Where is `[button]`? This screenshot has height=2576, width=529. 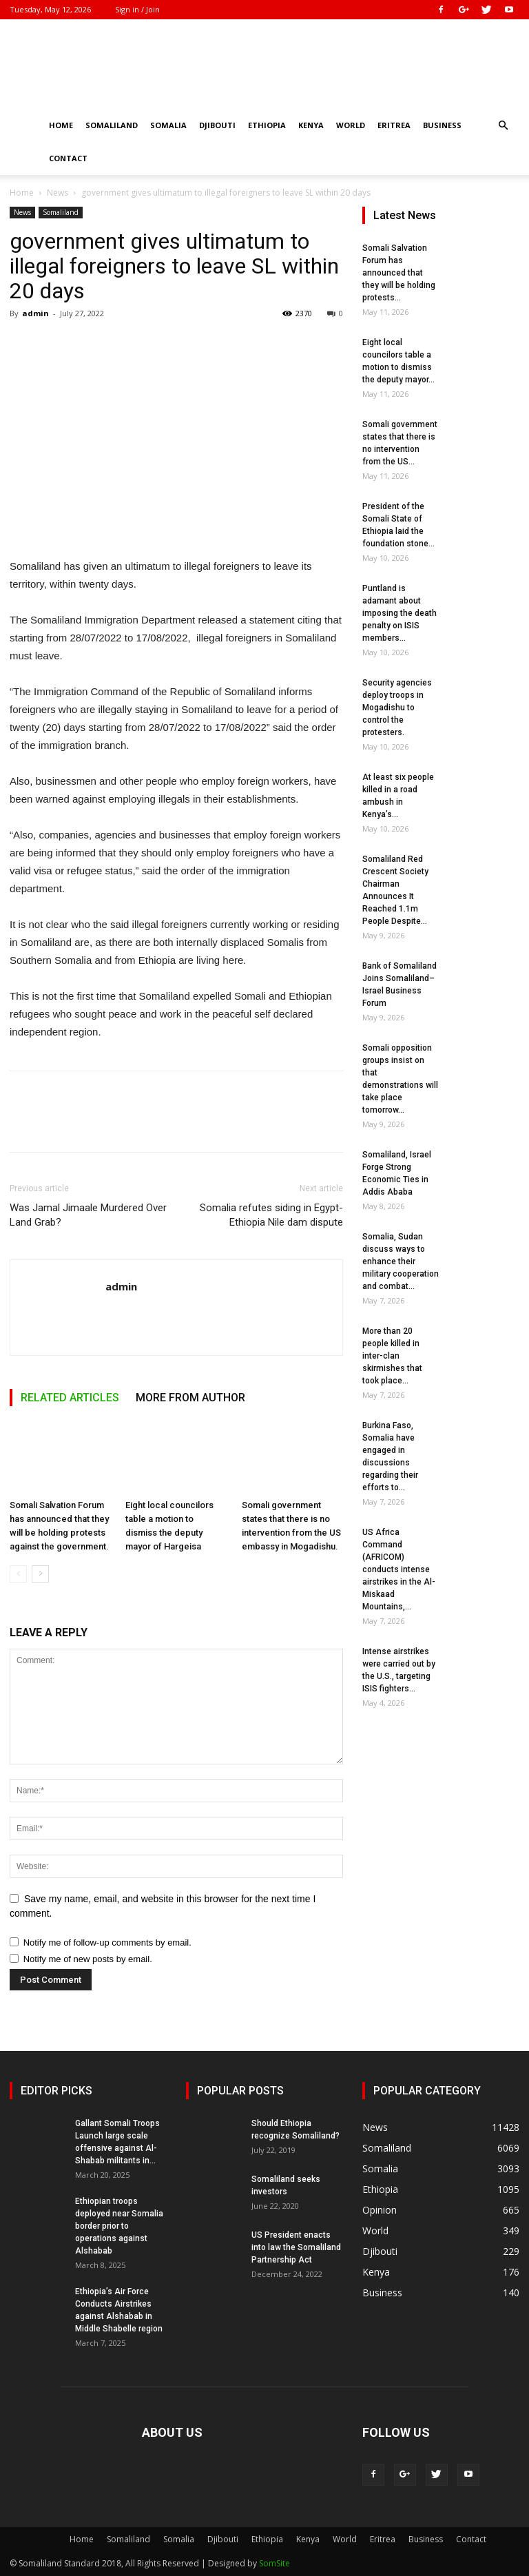
[button] is located at coordinates (502, 125).